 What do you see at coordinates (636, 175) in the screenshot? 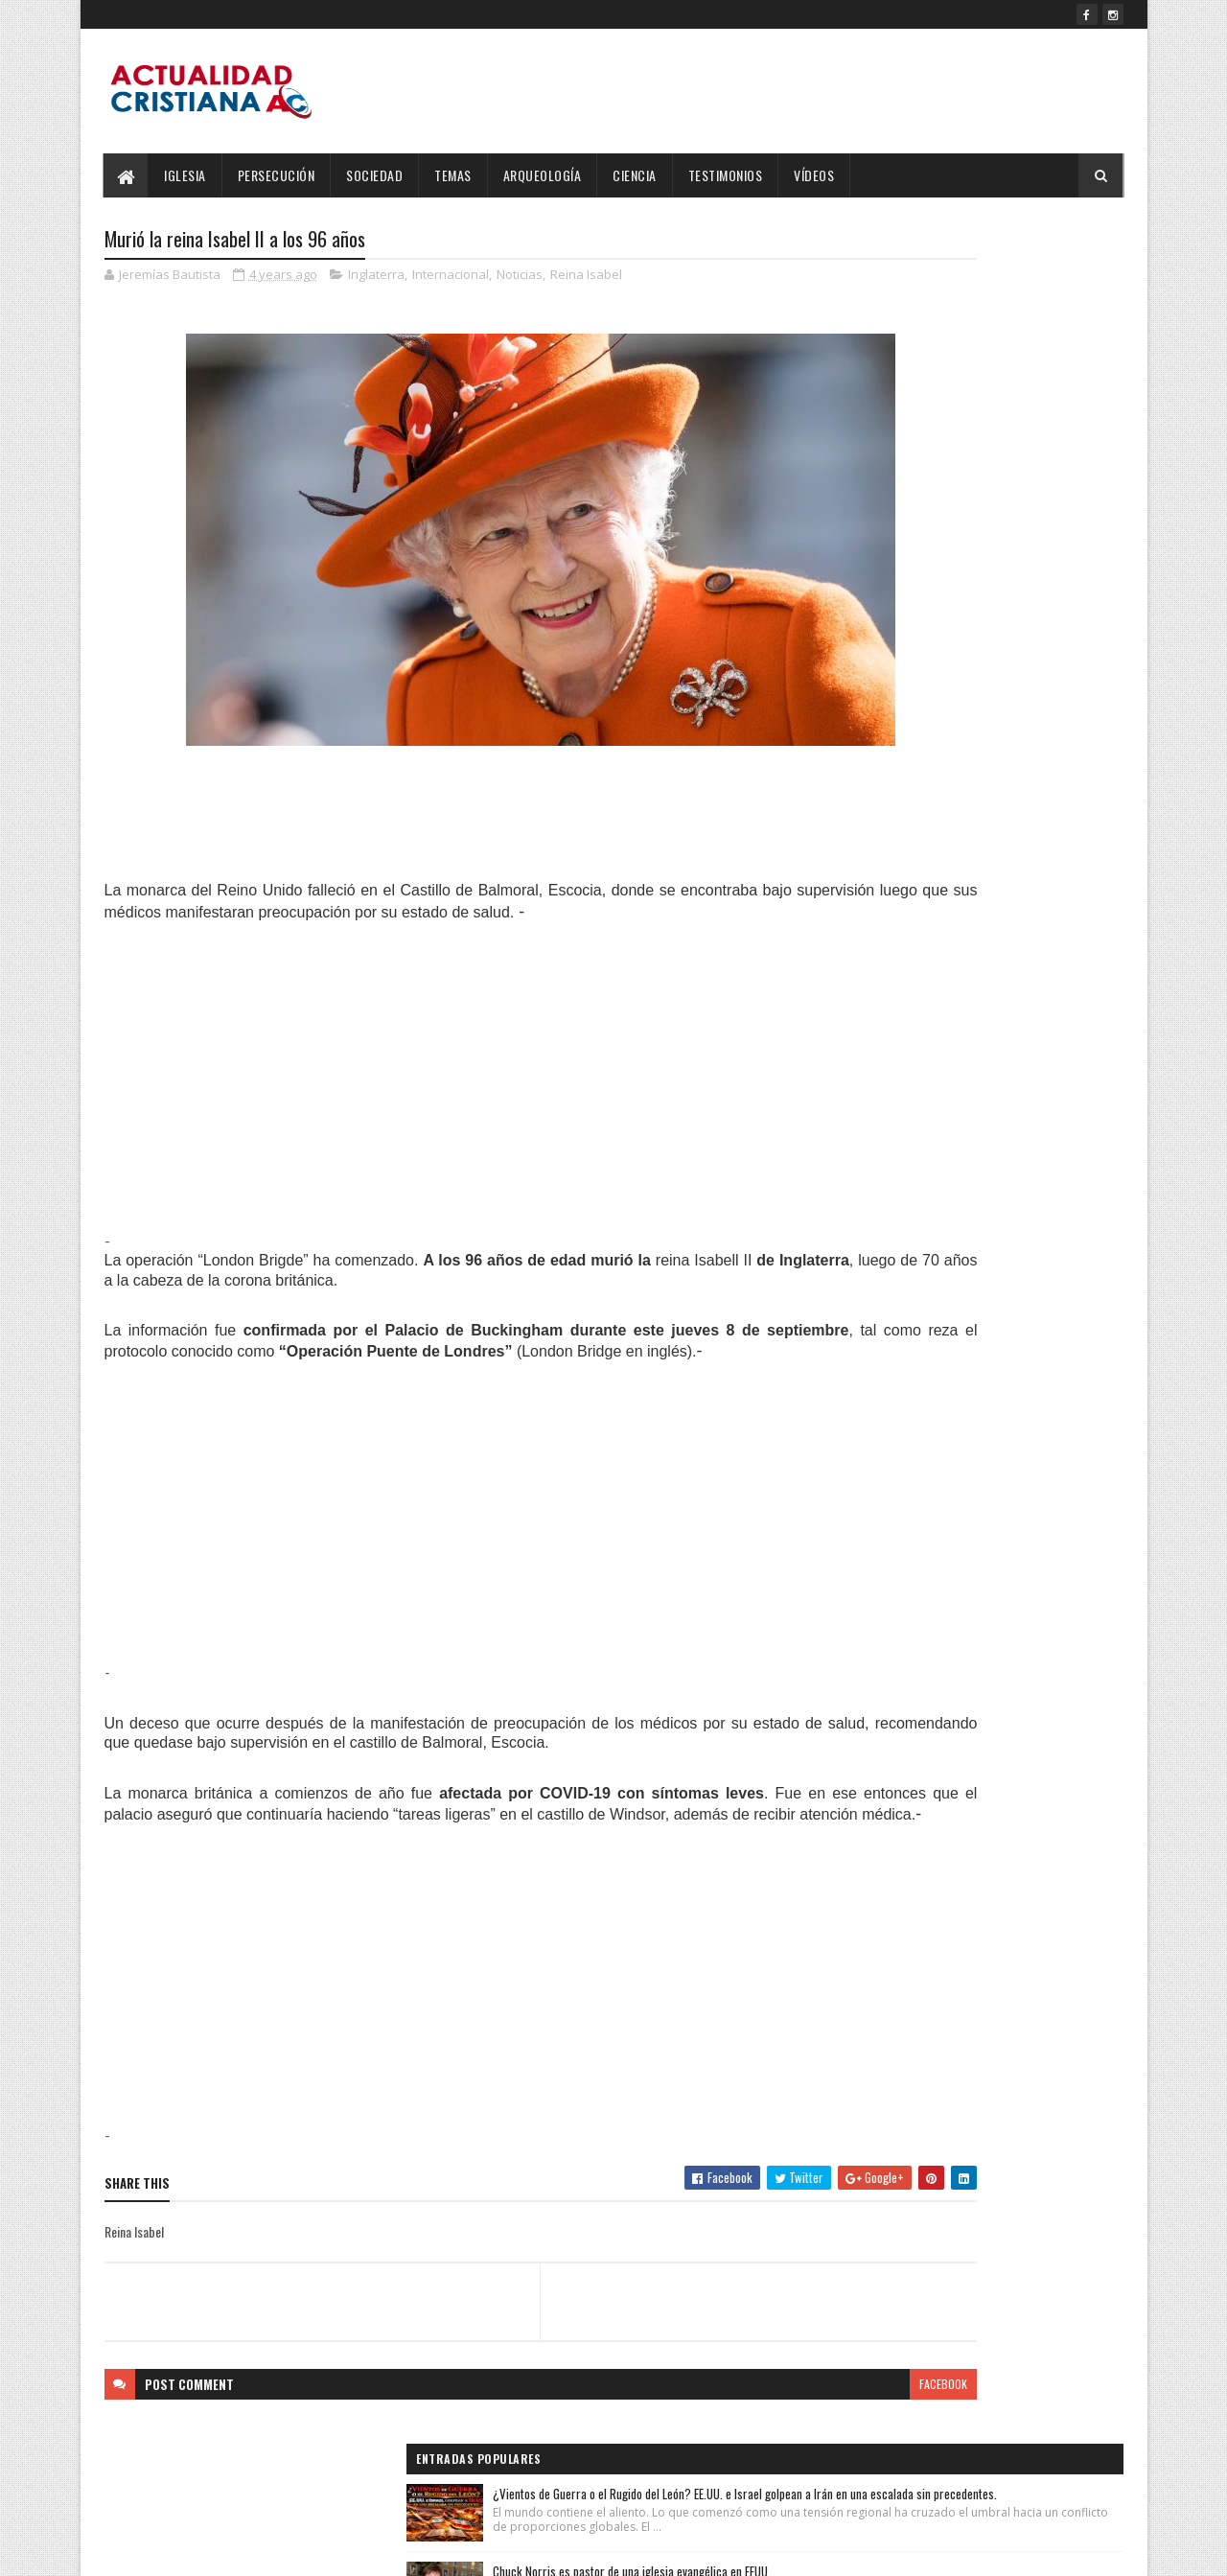
I see `Ciencia` at bounding box center [636, 175].